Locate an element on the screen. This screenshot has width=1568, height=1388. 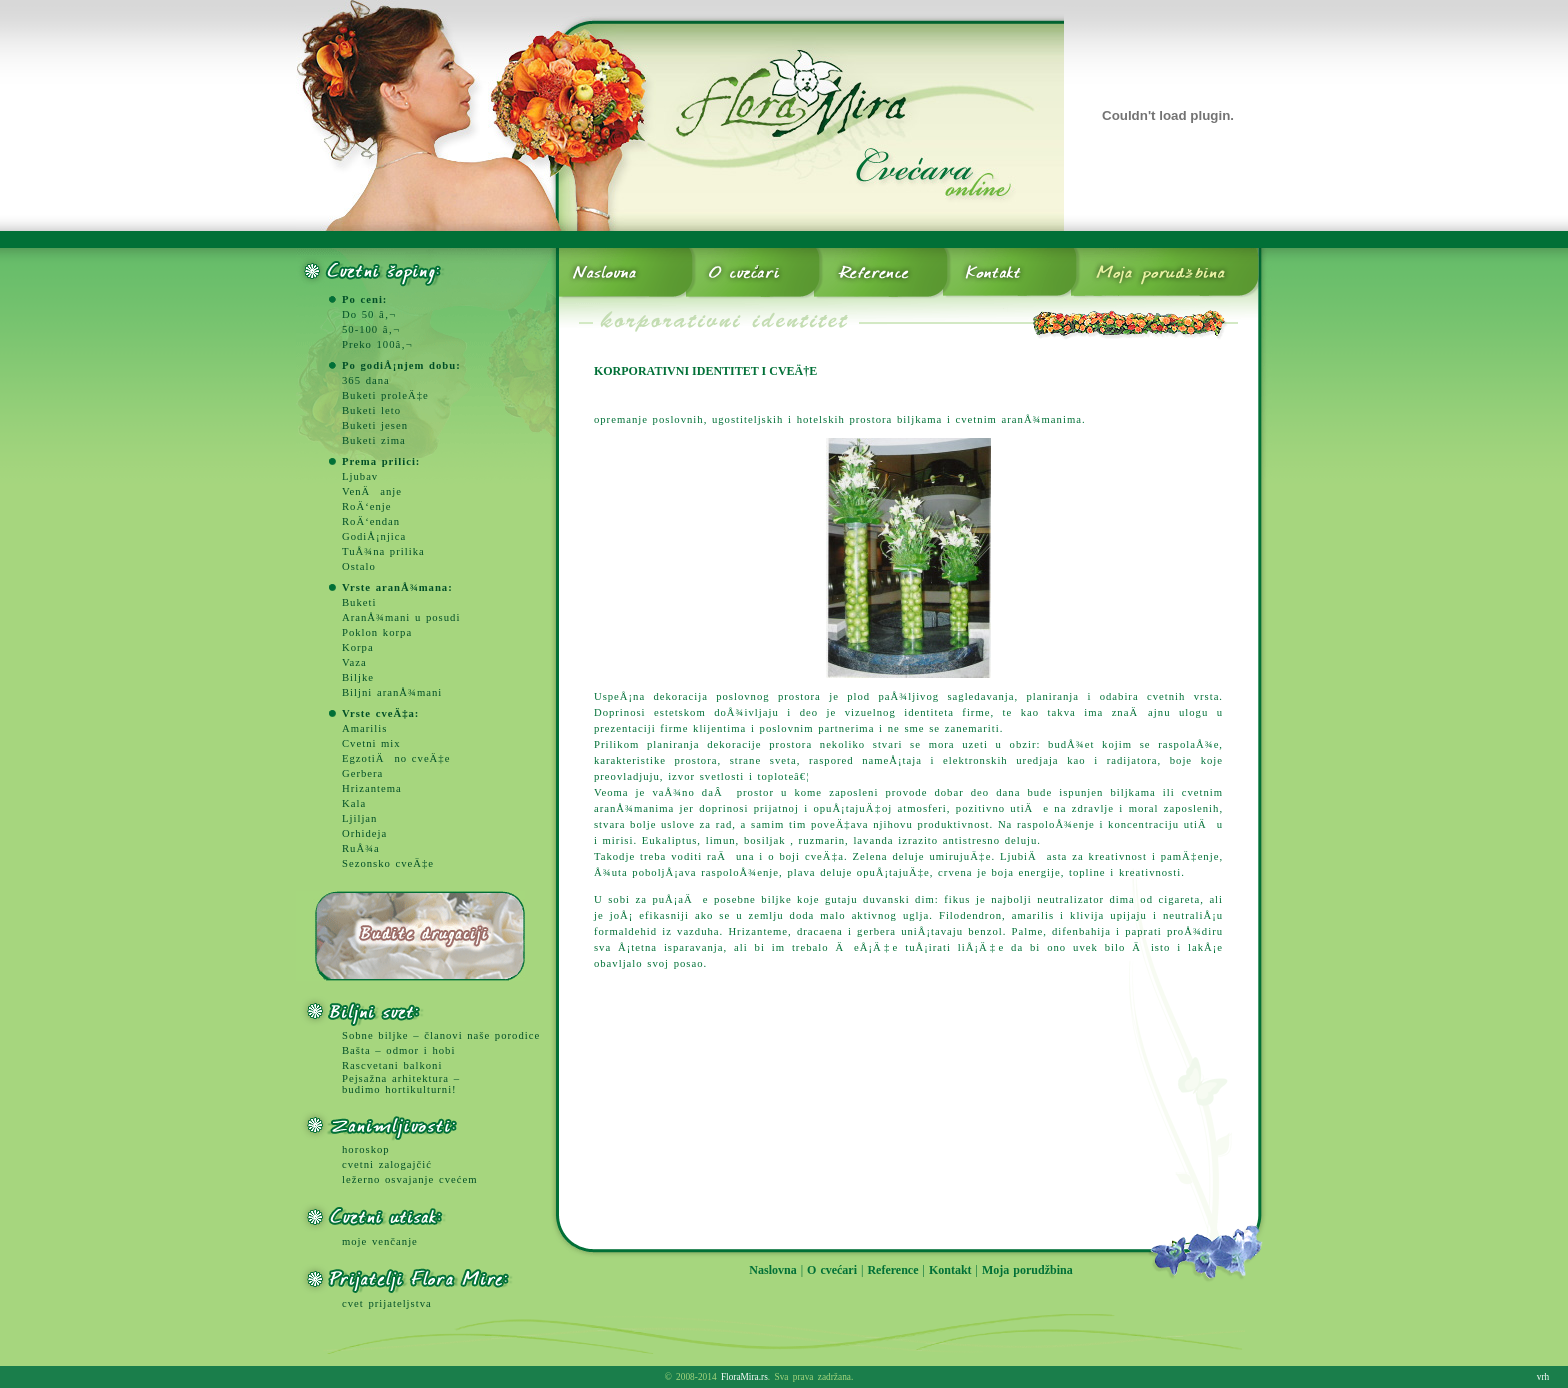
AranÅ¾mani u posudi is located at coordinates (401, 617).